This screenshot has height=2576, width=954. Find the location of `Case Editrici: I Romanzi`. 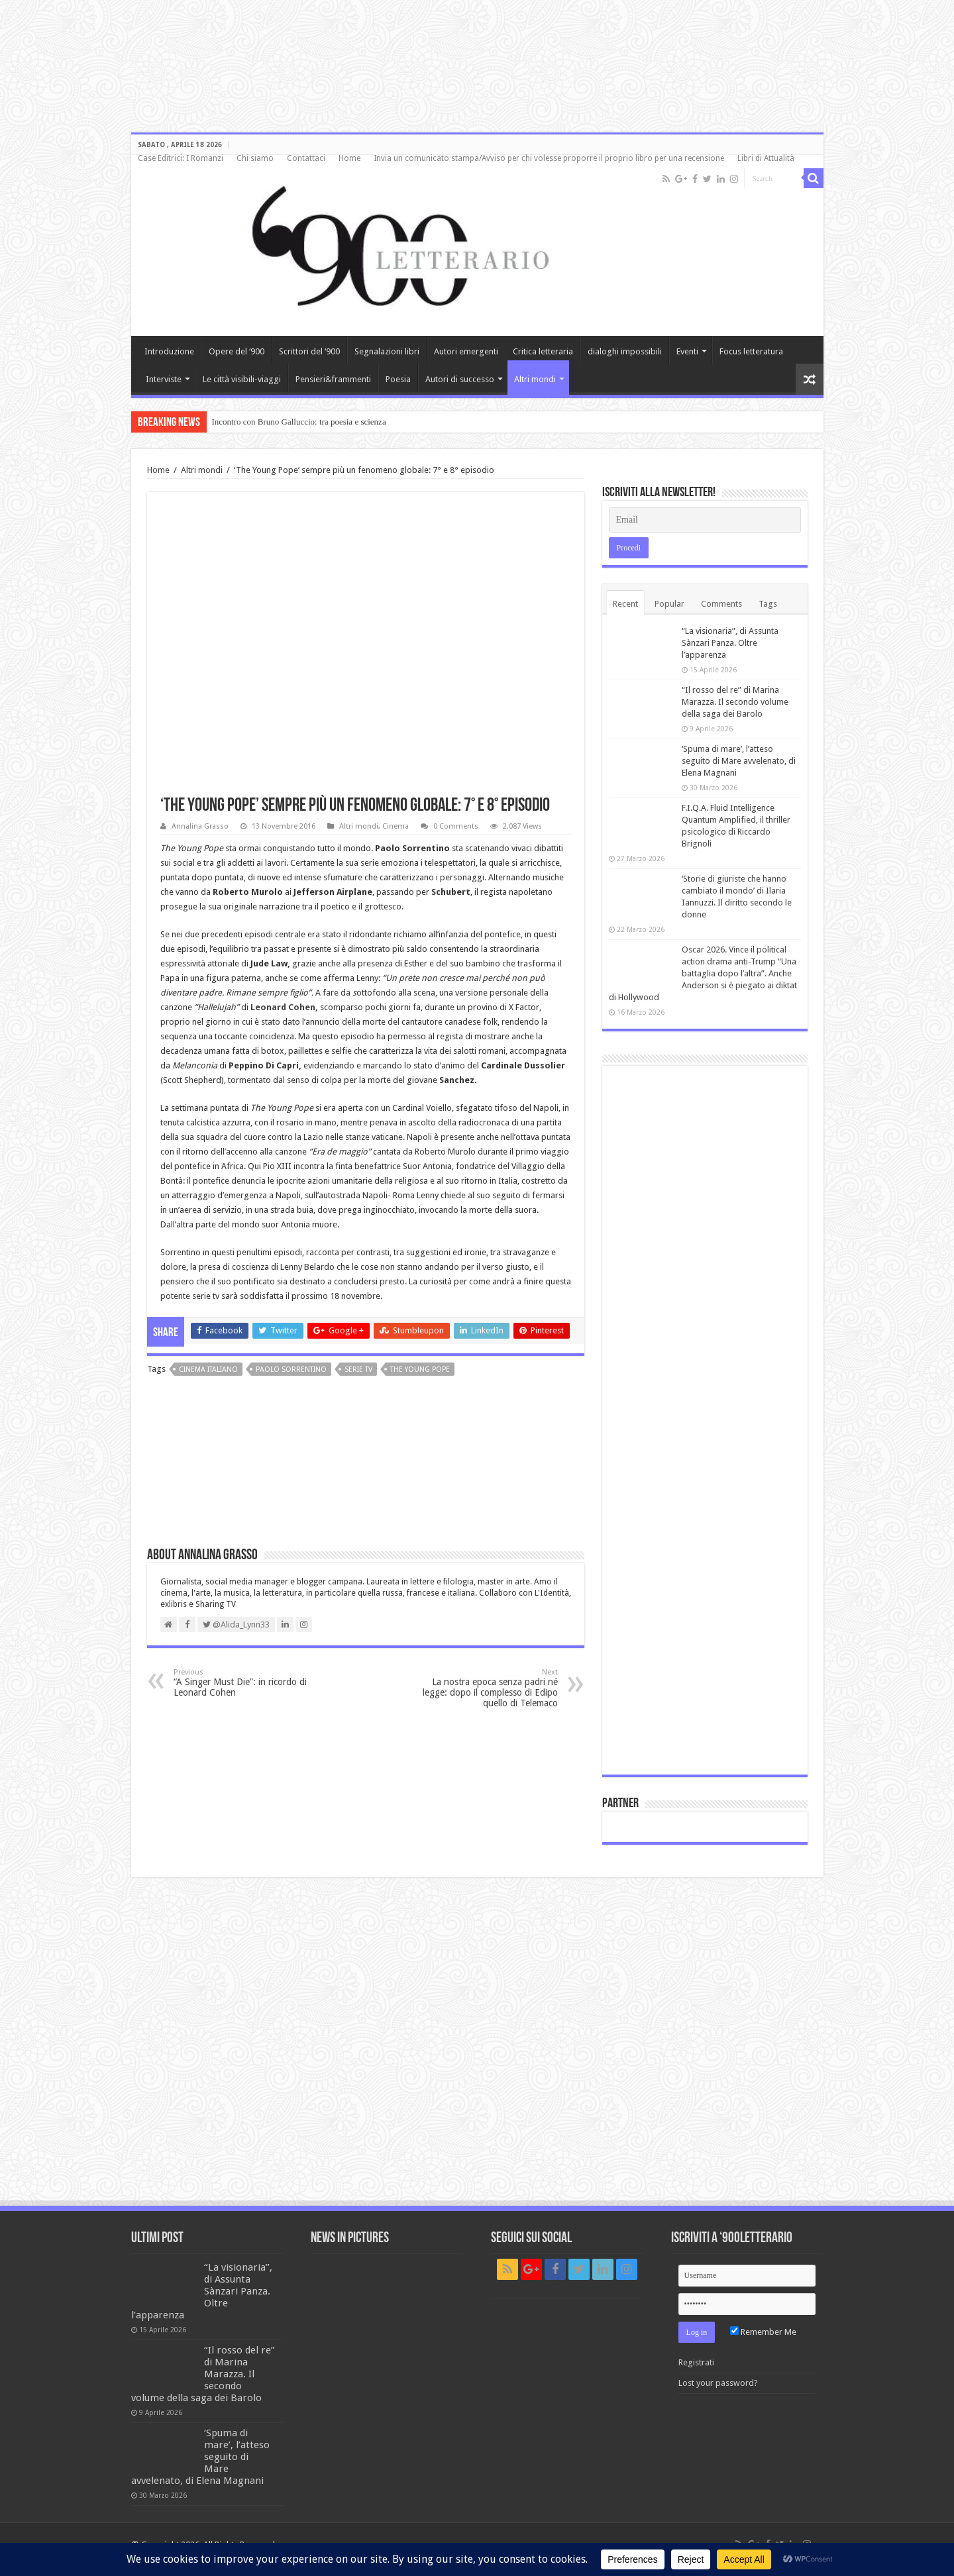

Case Editrici: I Romanzi is located at coordinates (180, 158).